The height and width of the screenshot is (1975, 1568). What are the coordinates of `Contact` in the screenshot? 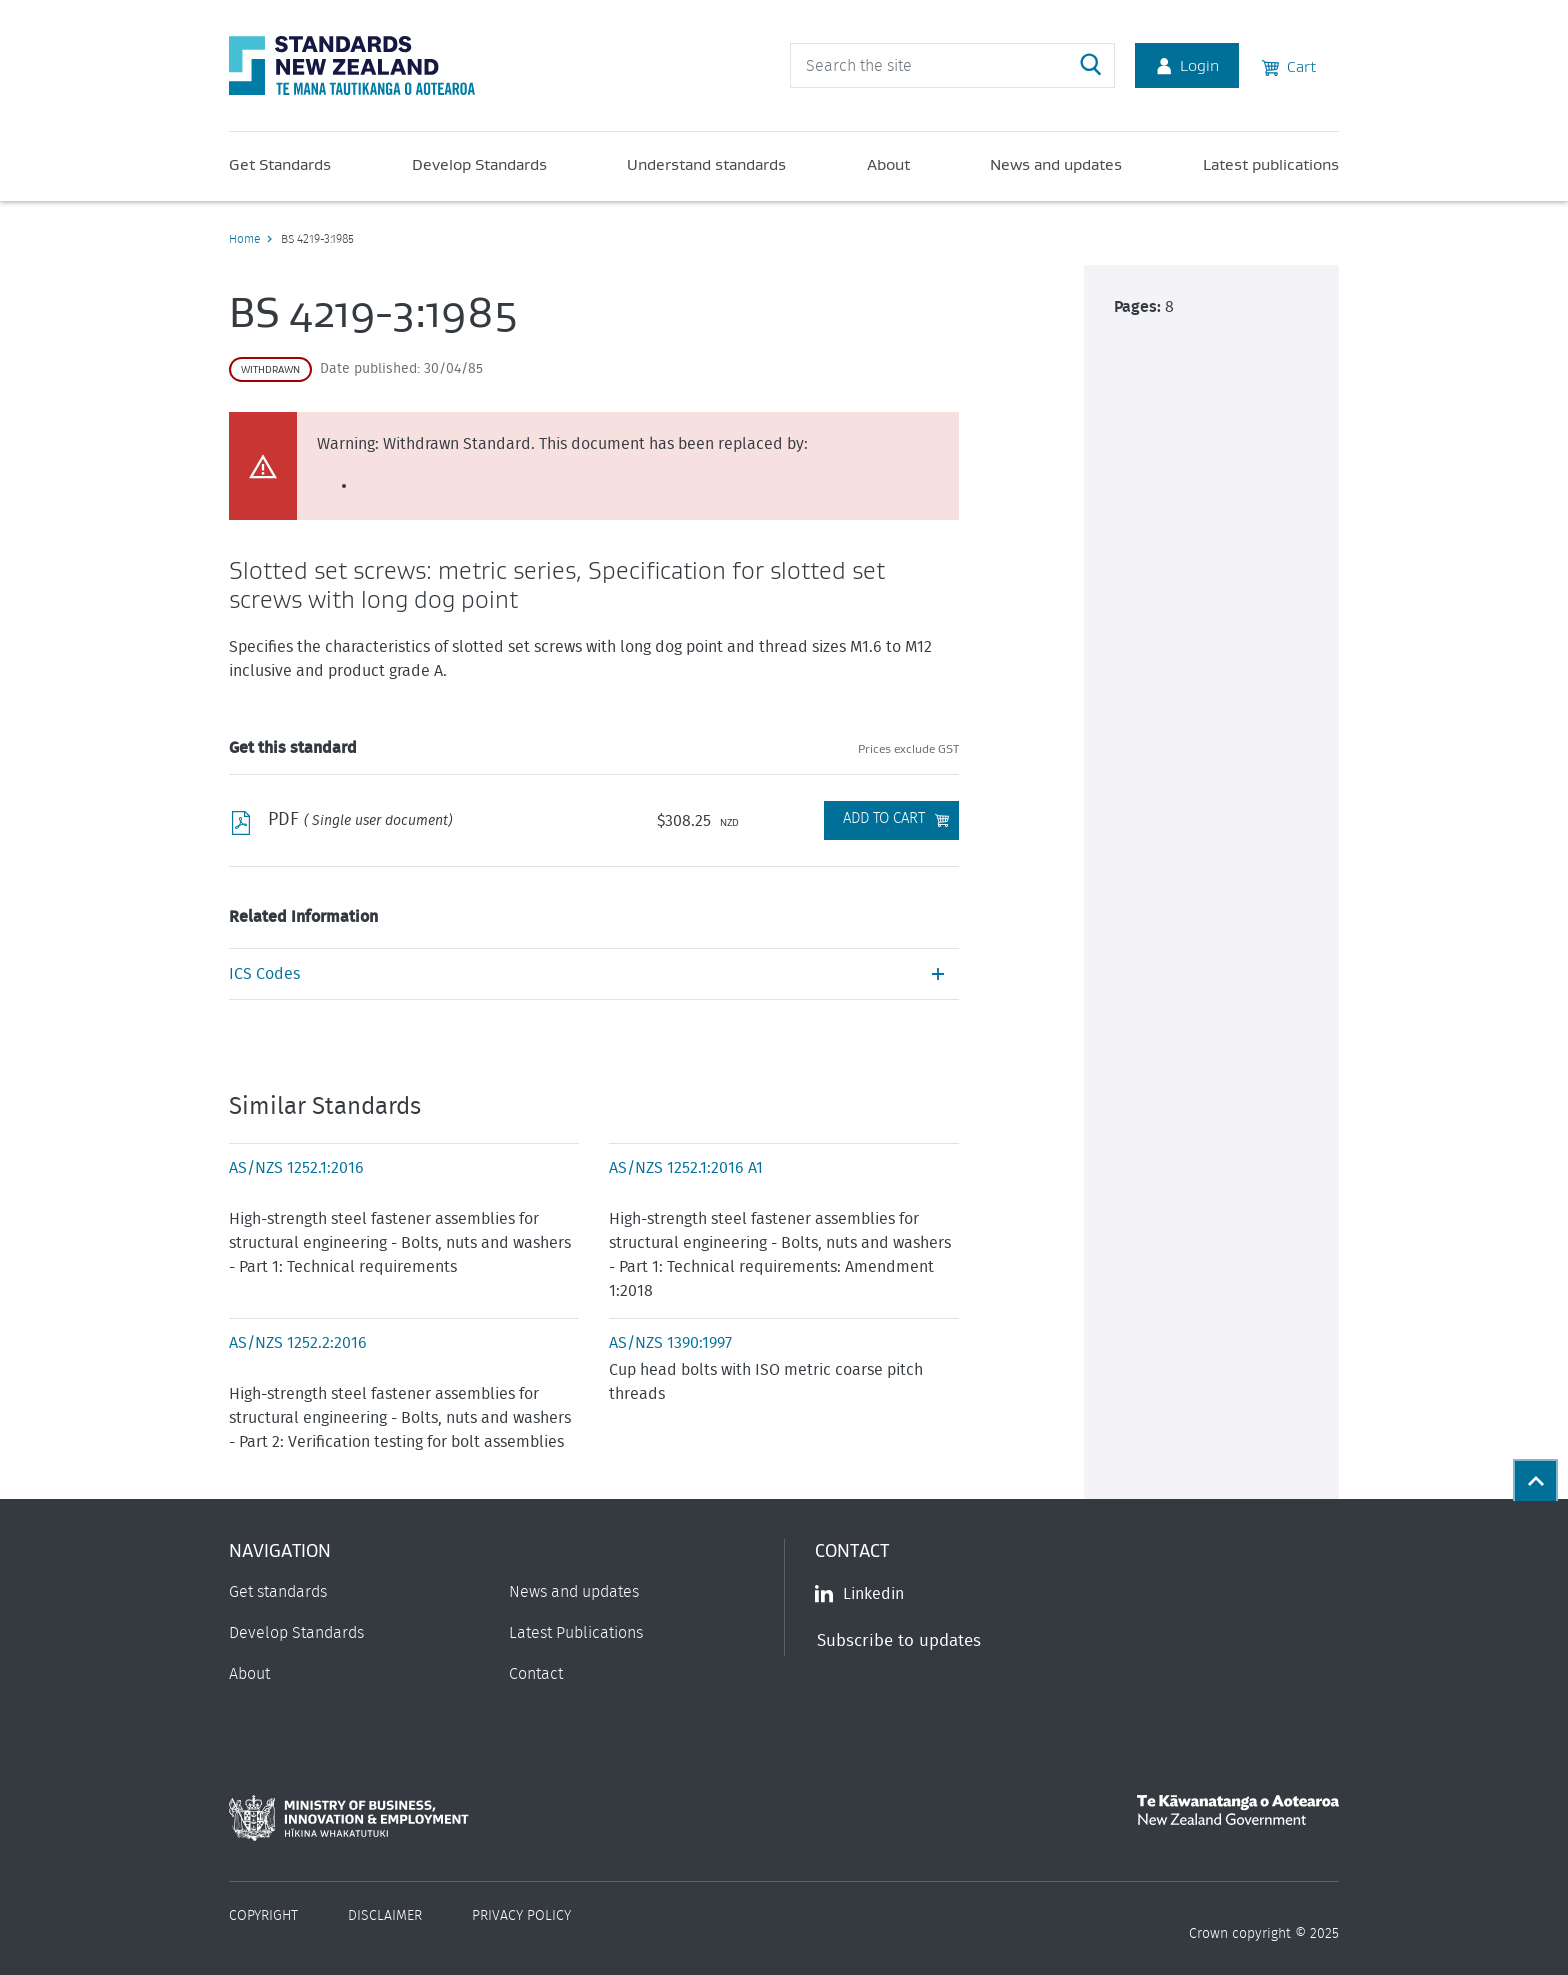 It's located at (536, 1674).